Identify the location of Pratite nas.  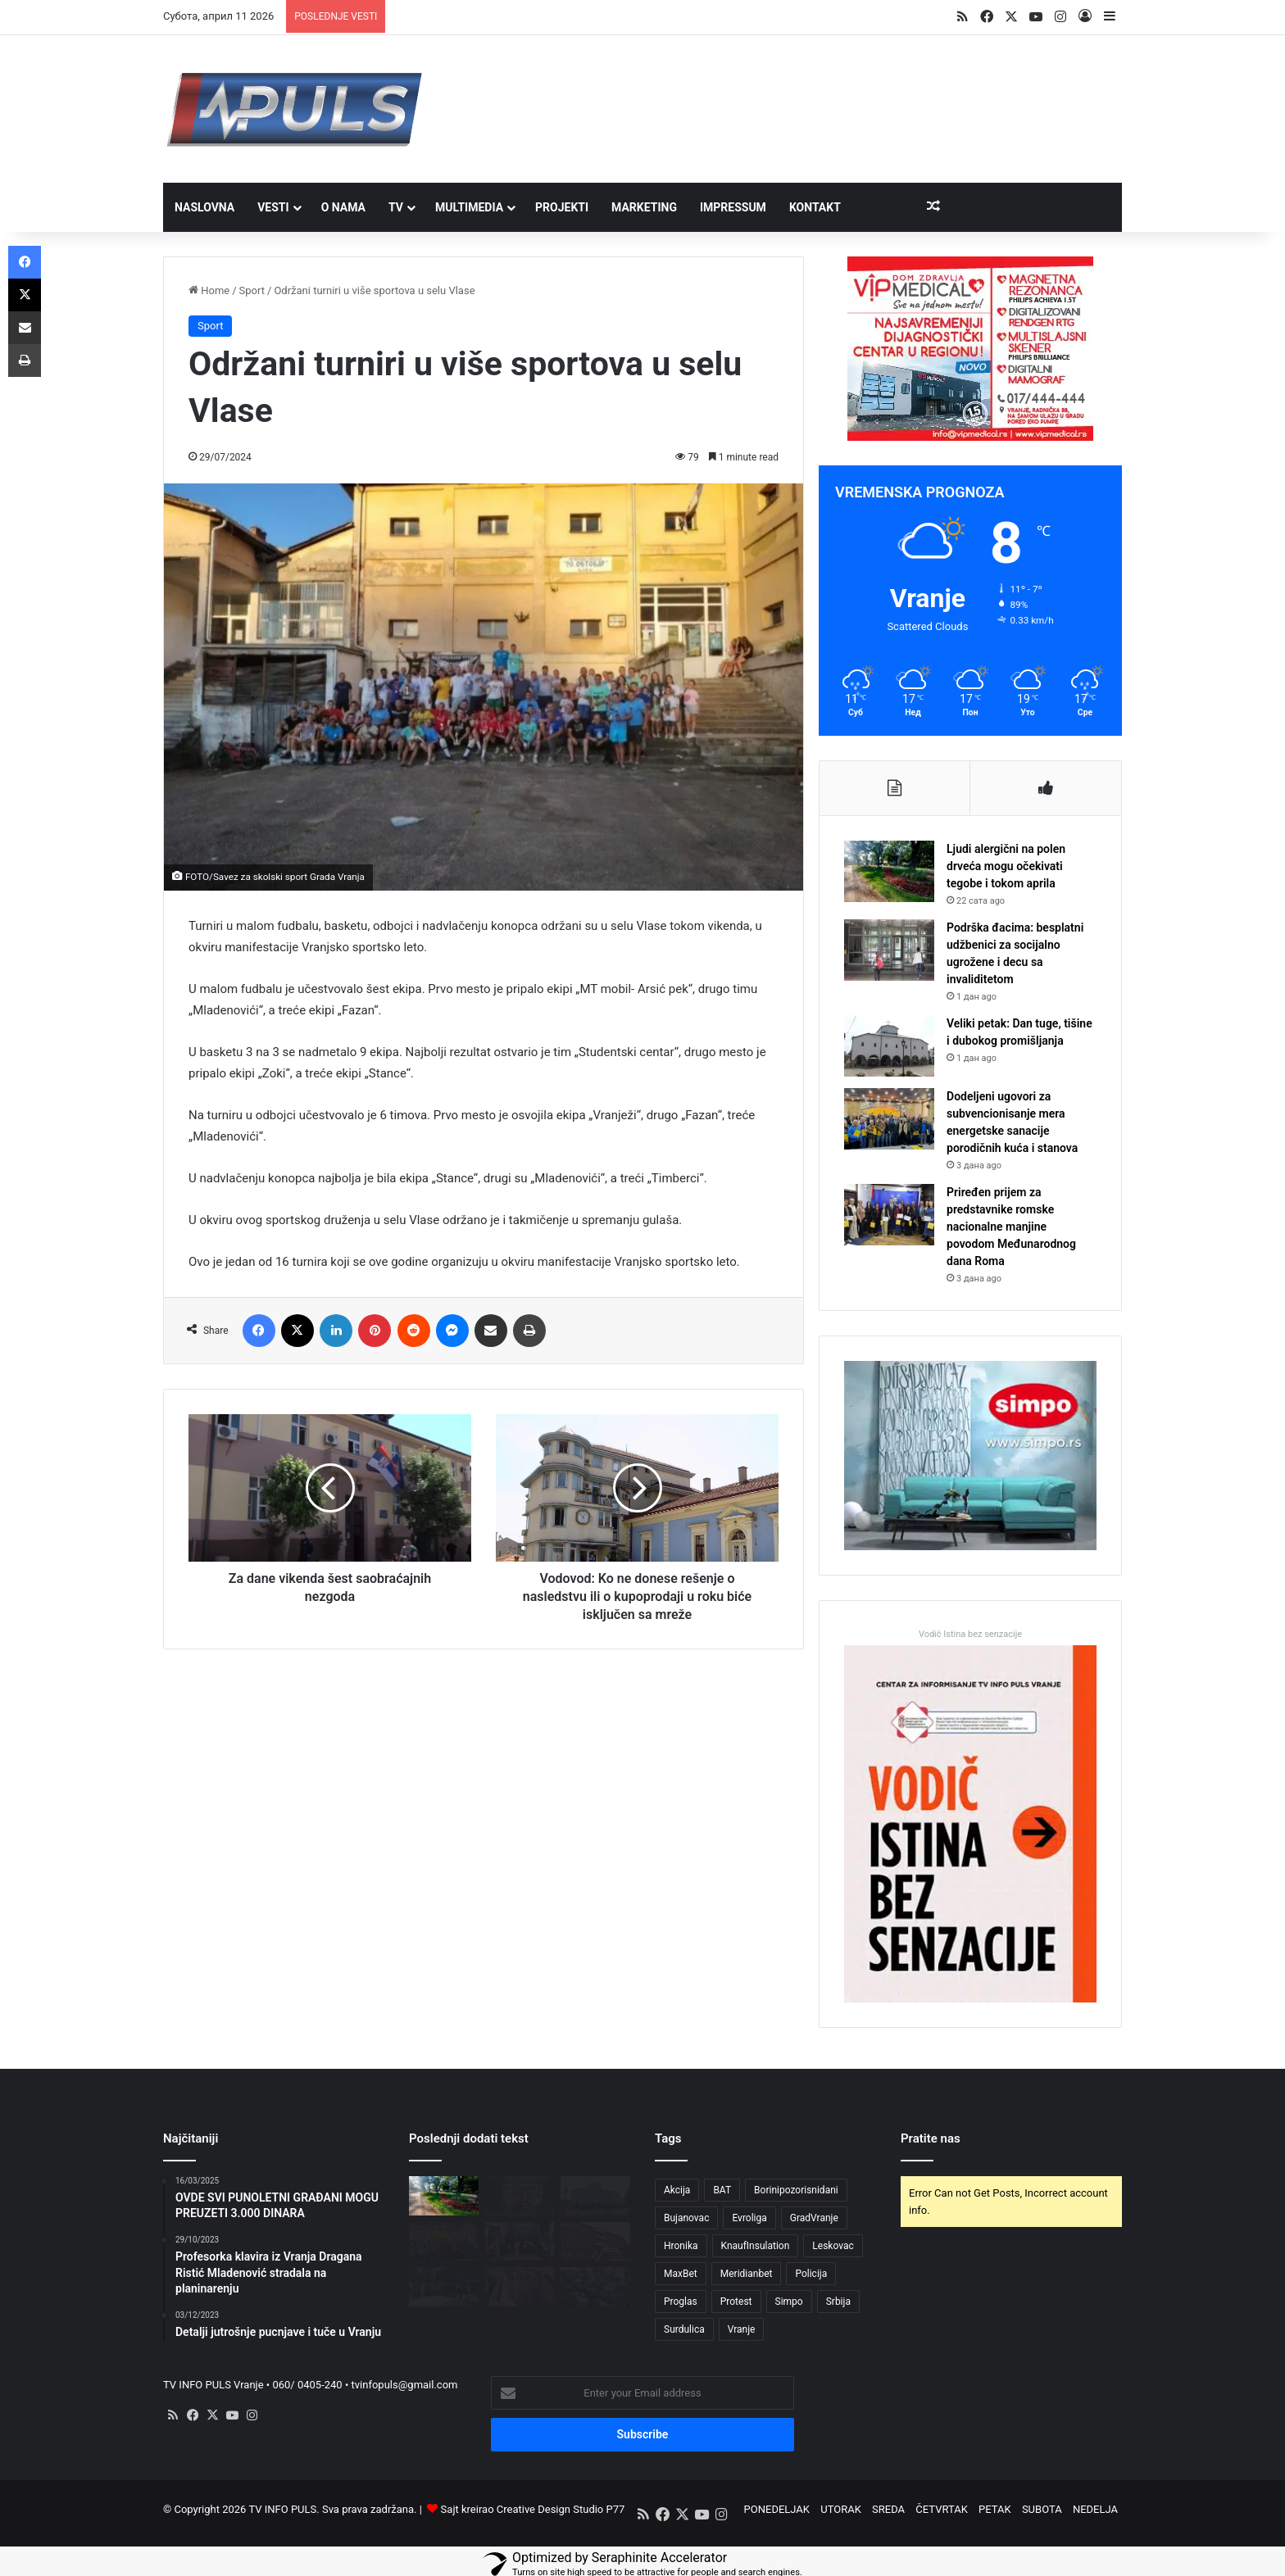
(930, 2138).